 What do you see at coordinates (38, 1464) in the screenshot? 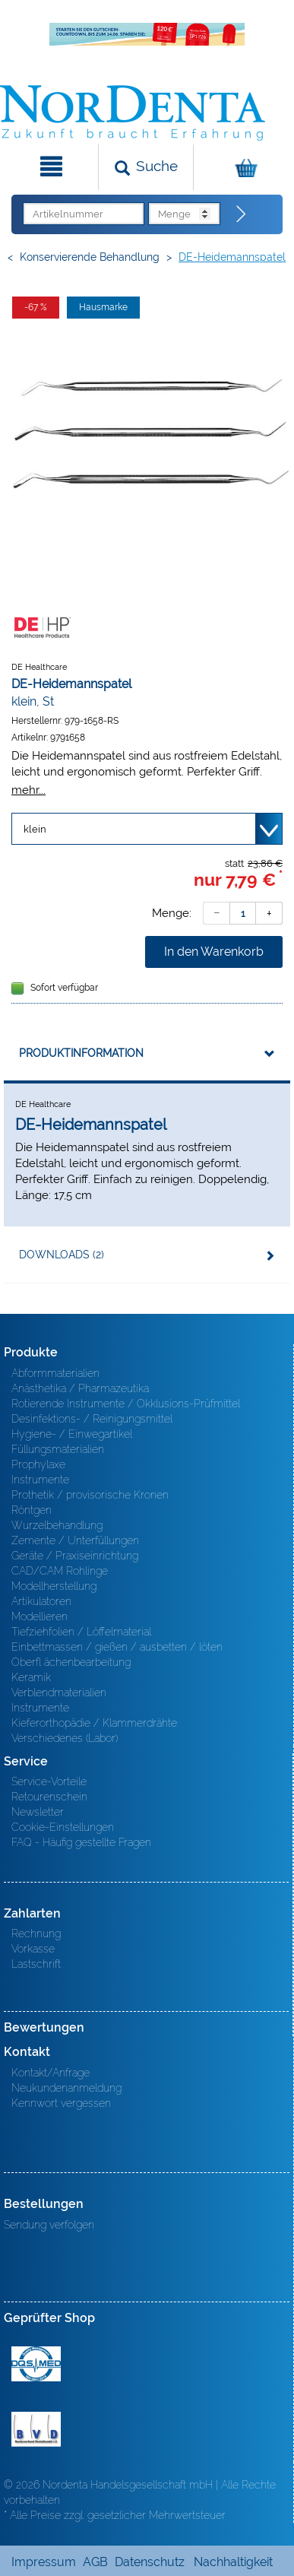
I see `Prophylaxe` at bounding box center [38, 1464].